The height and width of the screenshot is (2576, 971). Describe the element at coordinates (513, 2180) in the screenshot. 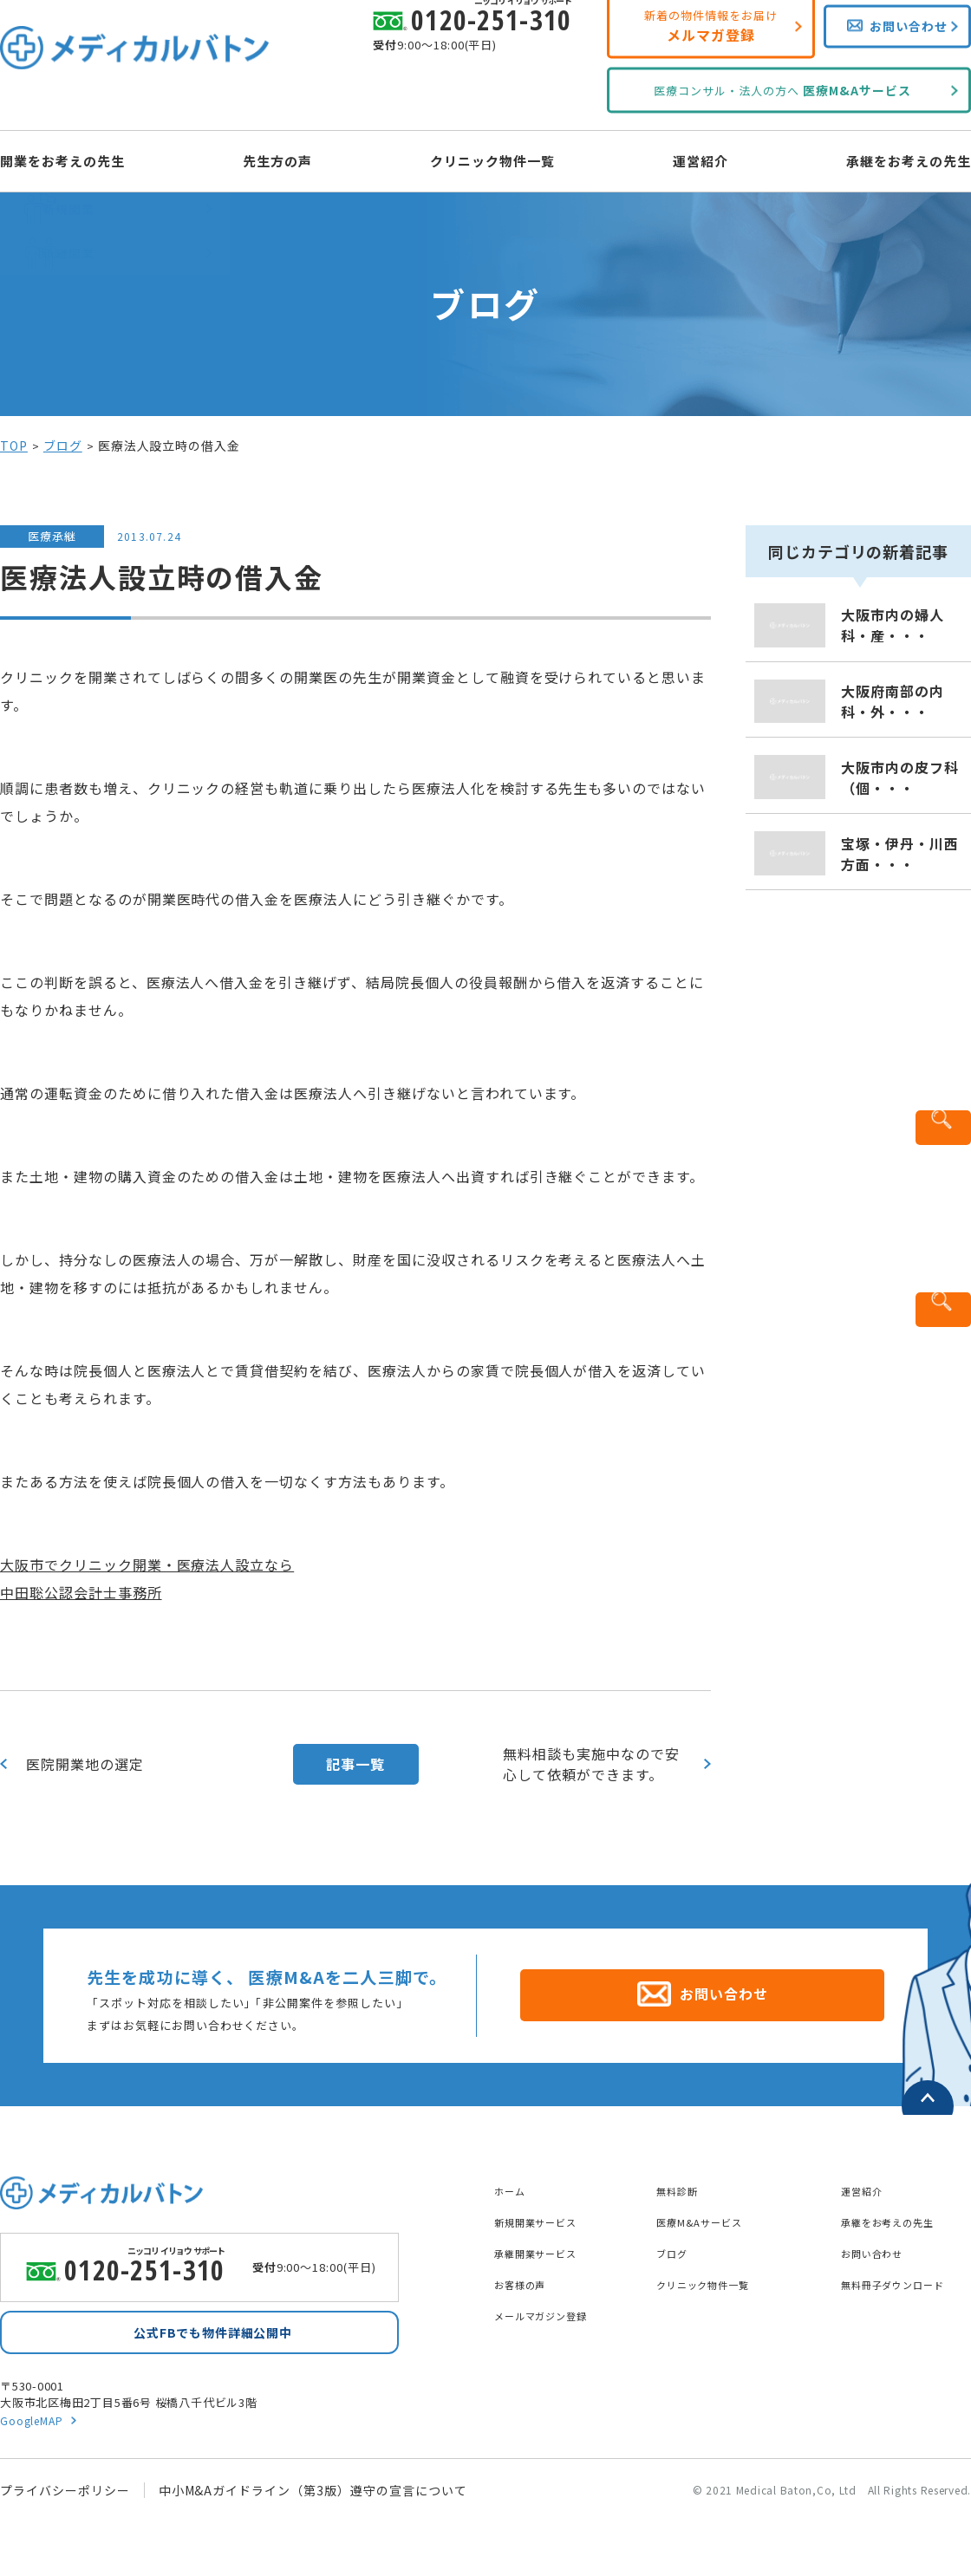

I see `ホーム` at that location.